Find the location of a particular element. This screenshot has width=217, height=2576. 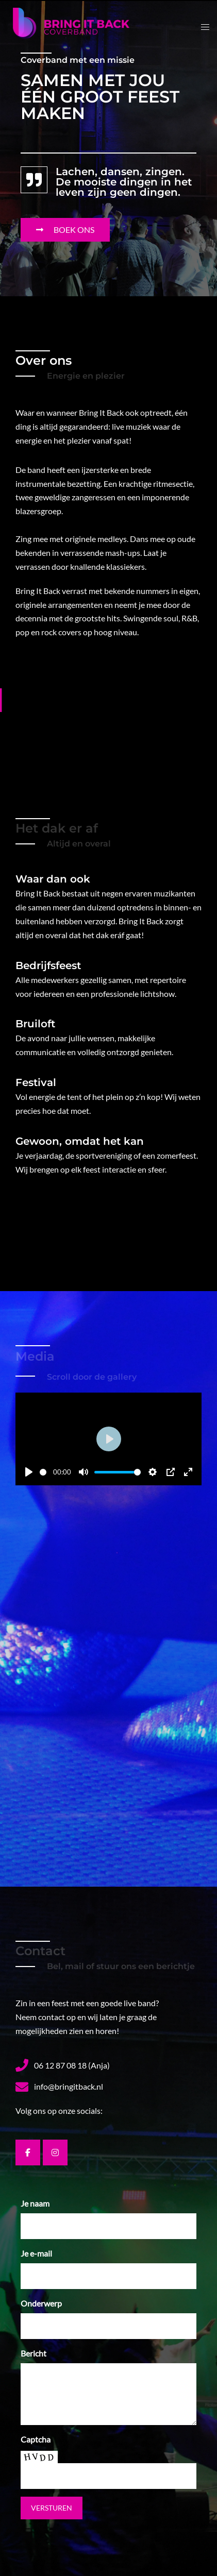

[Play] is located at coordinates (29, 1472).